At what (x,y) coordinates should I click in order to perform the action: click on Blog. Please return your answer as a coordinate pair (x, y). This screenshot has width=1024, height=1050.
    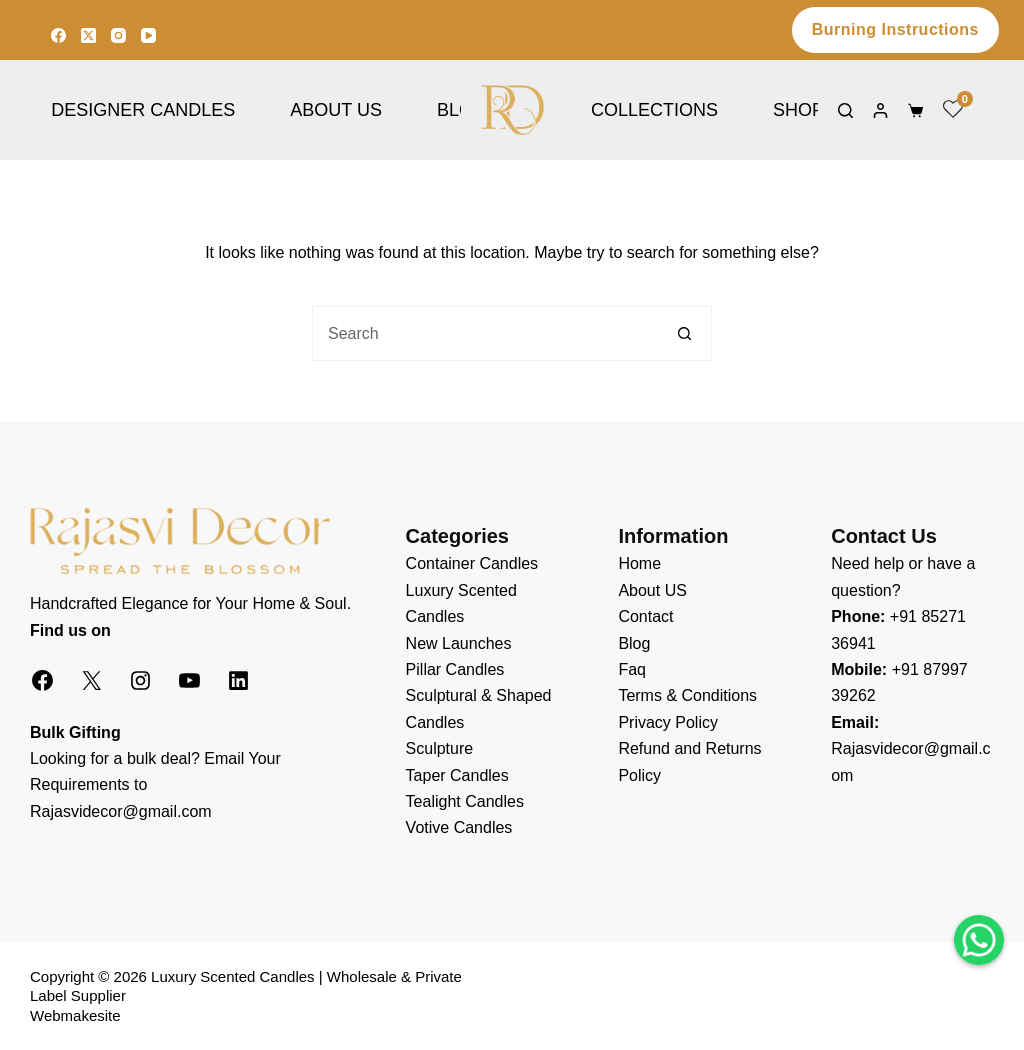
    Looking at the image, I should click on (634, 643).